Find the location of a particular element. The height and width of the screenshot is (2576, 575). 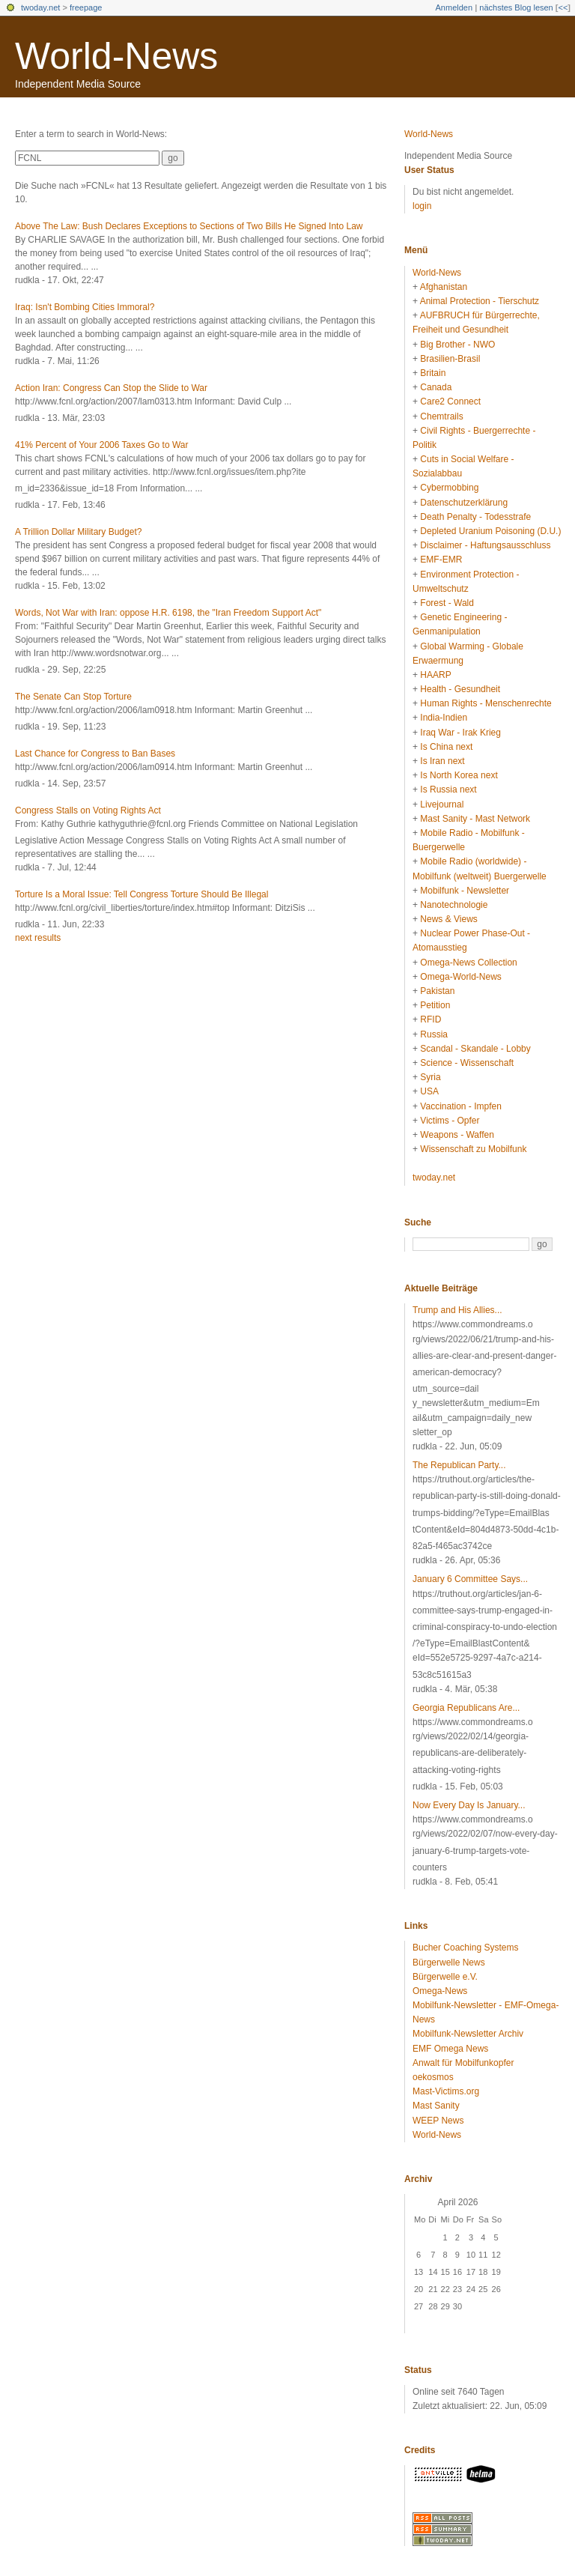

January 6 Committee Says... is located at coordinates (470, 1579).